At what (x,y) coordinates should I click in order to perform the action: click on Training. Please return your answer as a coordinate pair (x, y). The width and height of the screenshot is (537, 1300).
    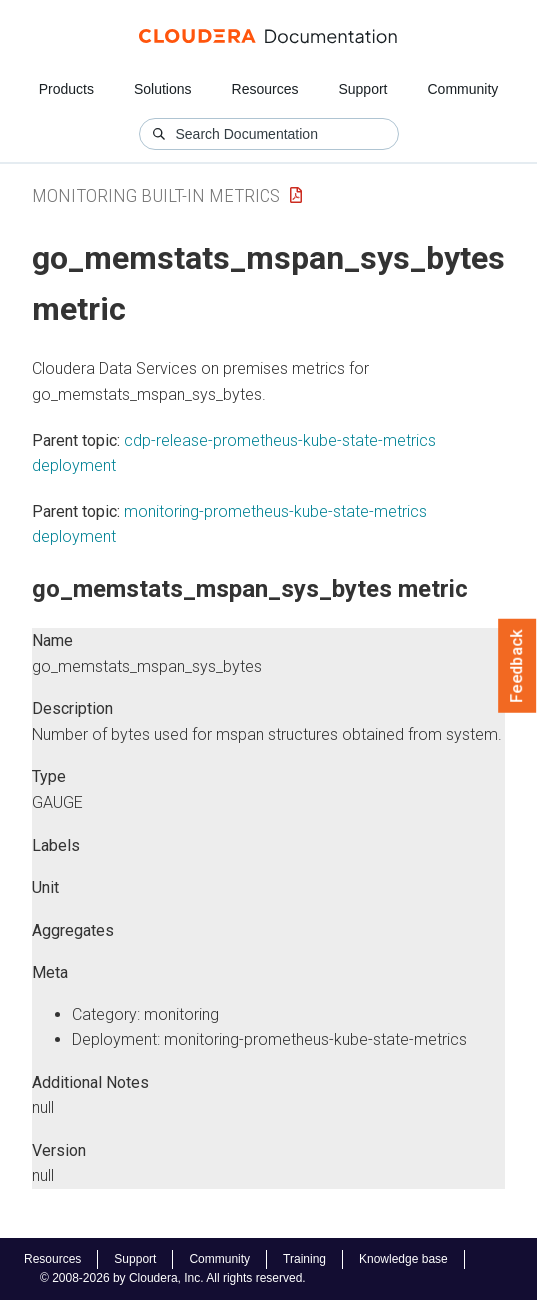
    Looking at the image, I should click on (304, 1259).